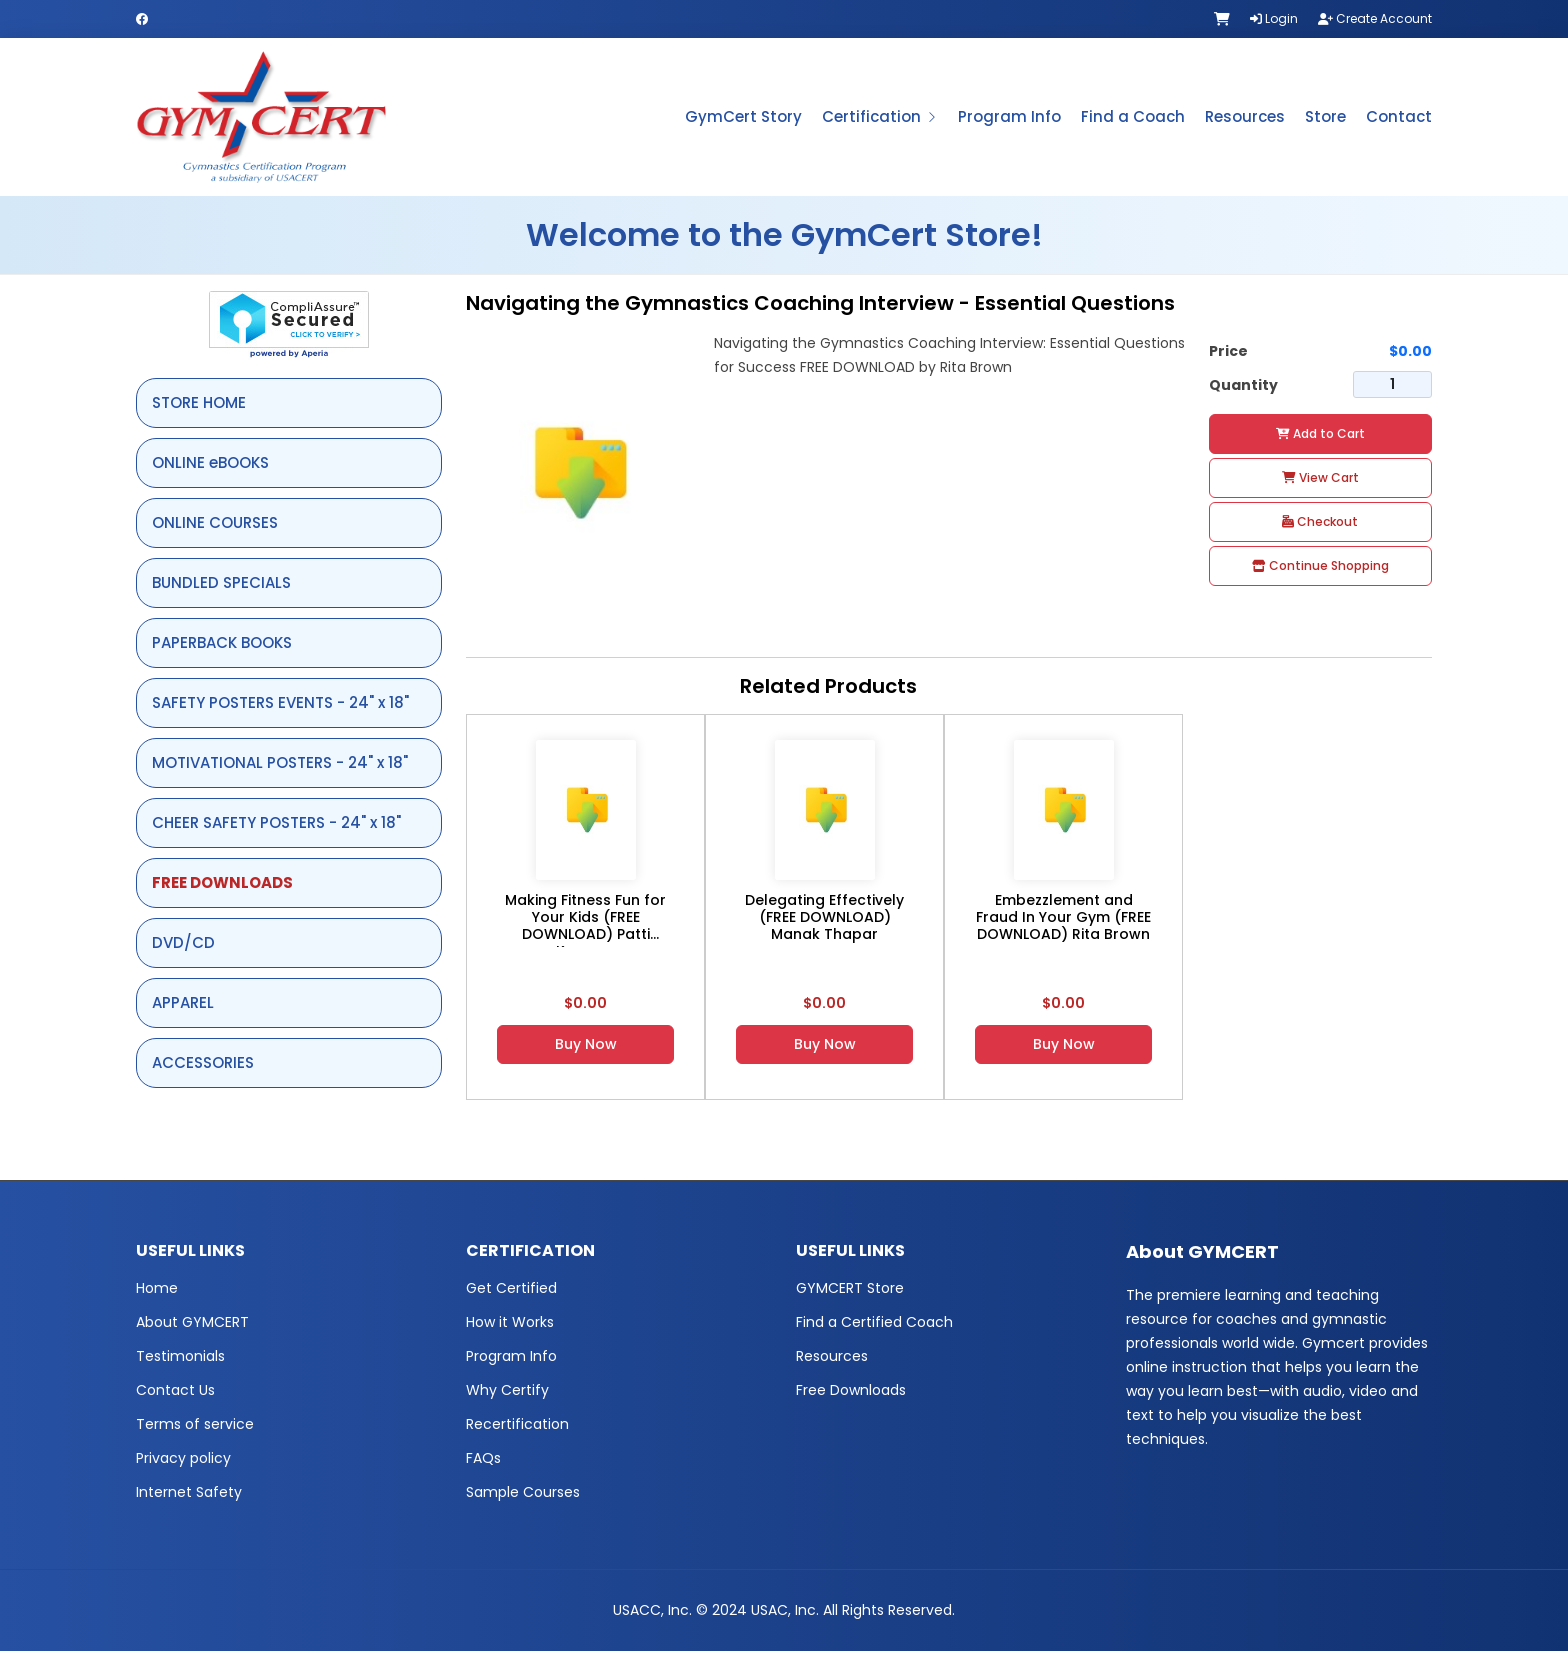  What do you see at coordinates (511, 1290) in the screenshot?
I see `Get Certified` at bounding box center [511, 1290].